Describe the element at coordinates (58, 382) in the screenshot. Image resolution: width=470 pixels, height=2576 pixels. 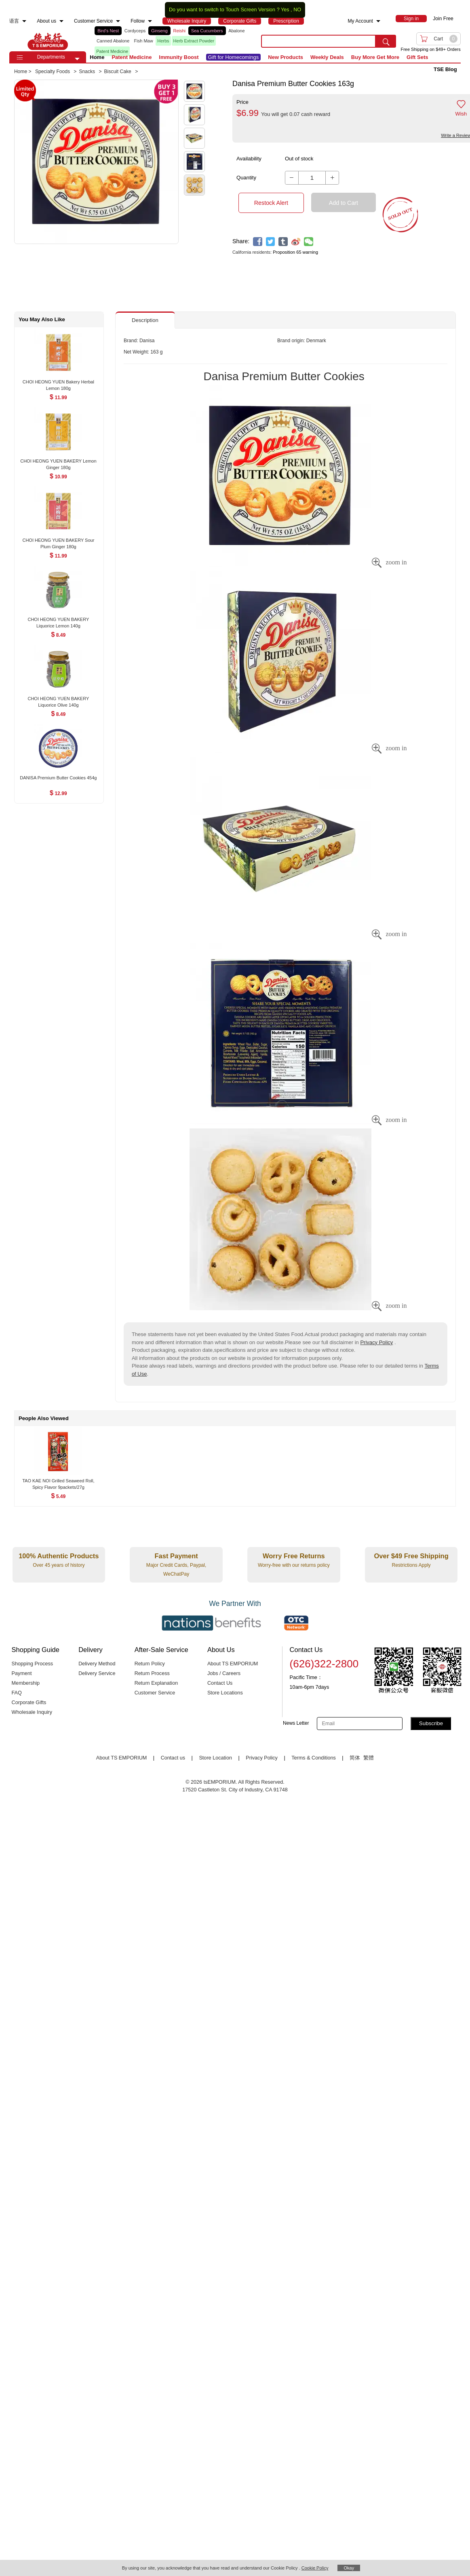
I see `[CHOI HEONG YUEN Bakery Herbal Lemon 180g , $11.99]` at that location.